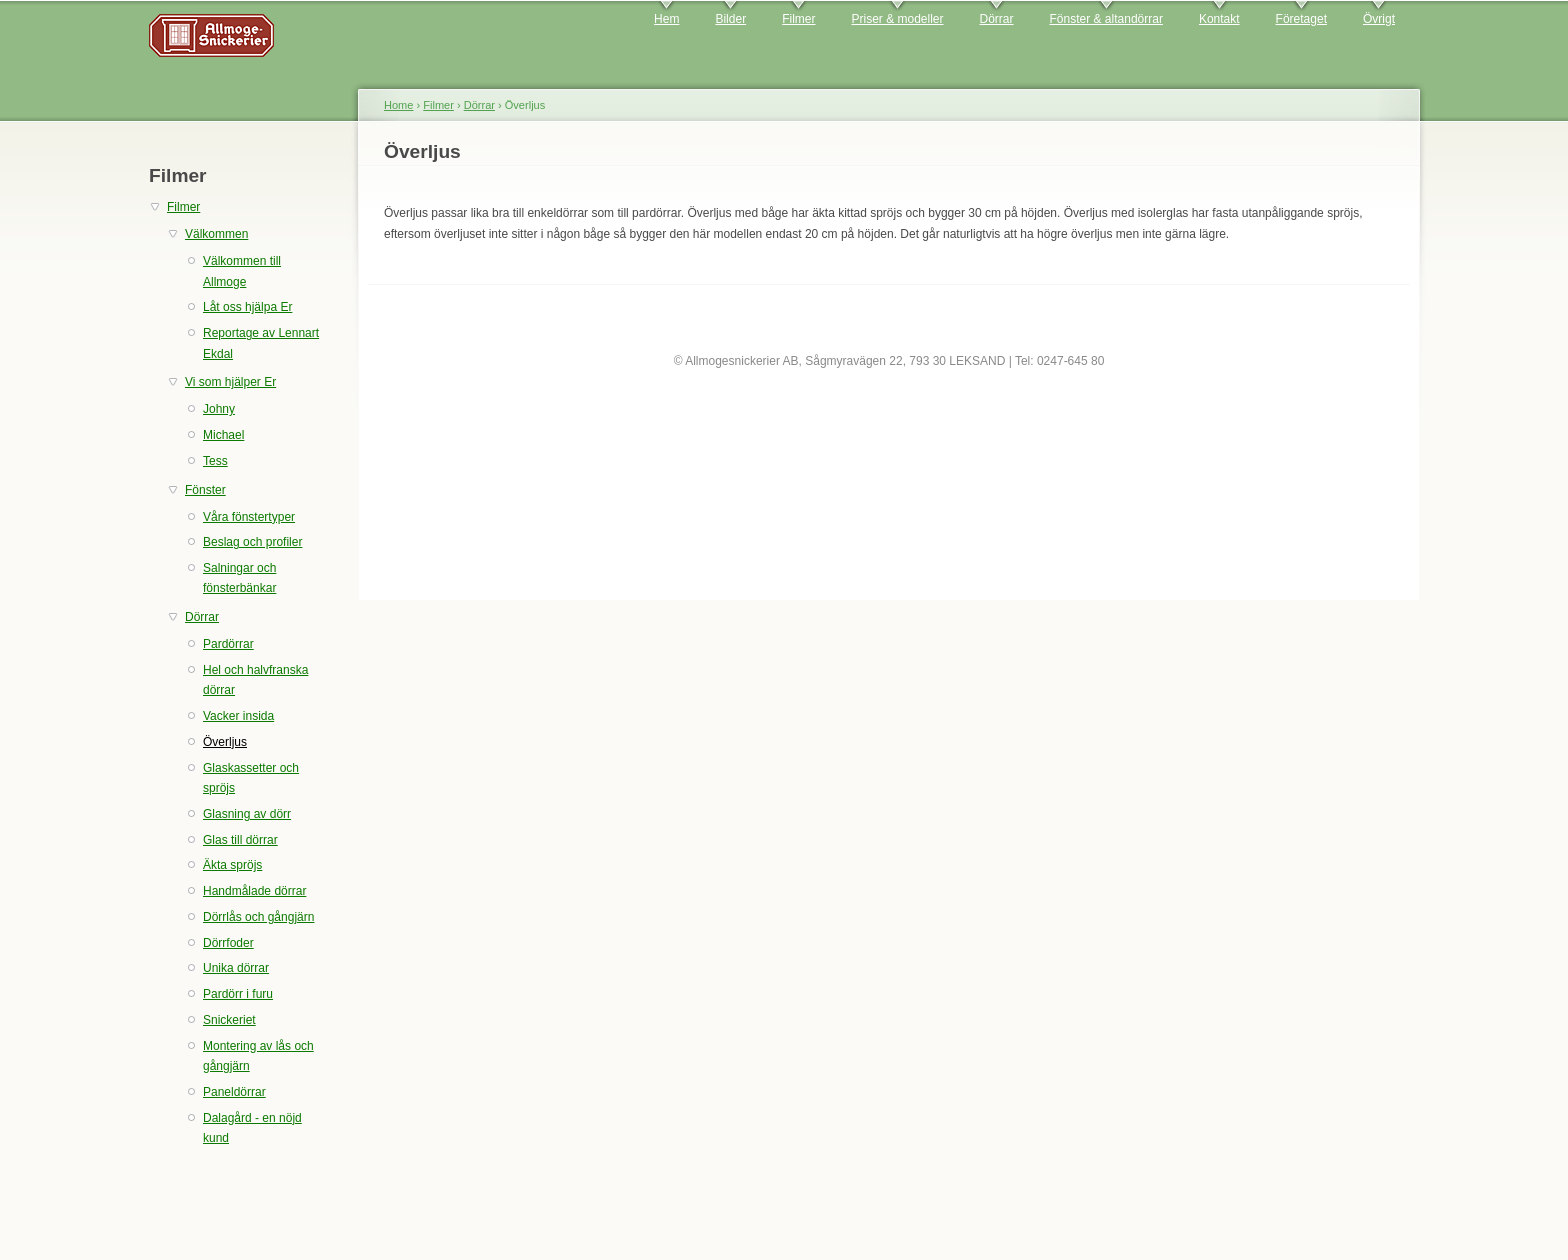 The image size is (1568, 1260). What do you see at coordinates (252, 542) in the screenshot?
I see `Beslag och profiler` at bounding box center [252, 542].